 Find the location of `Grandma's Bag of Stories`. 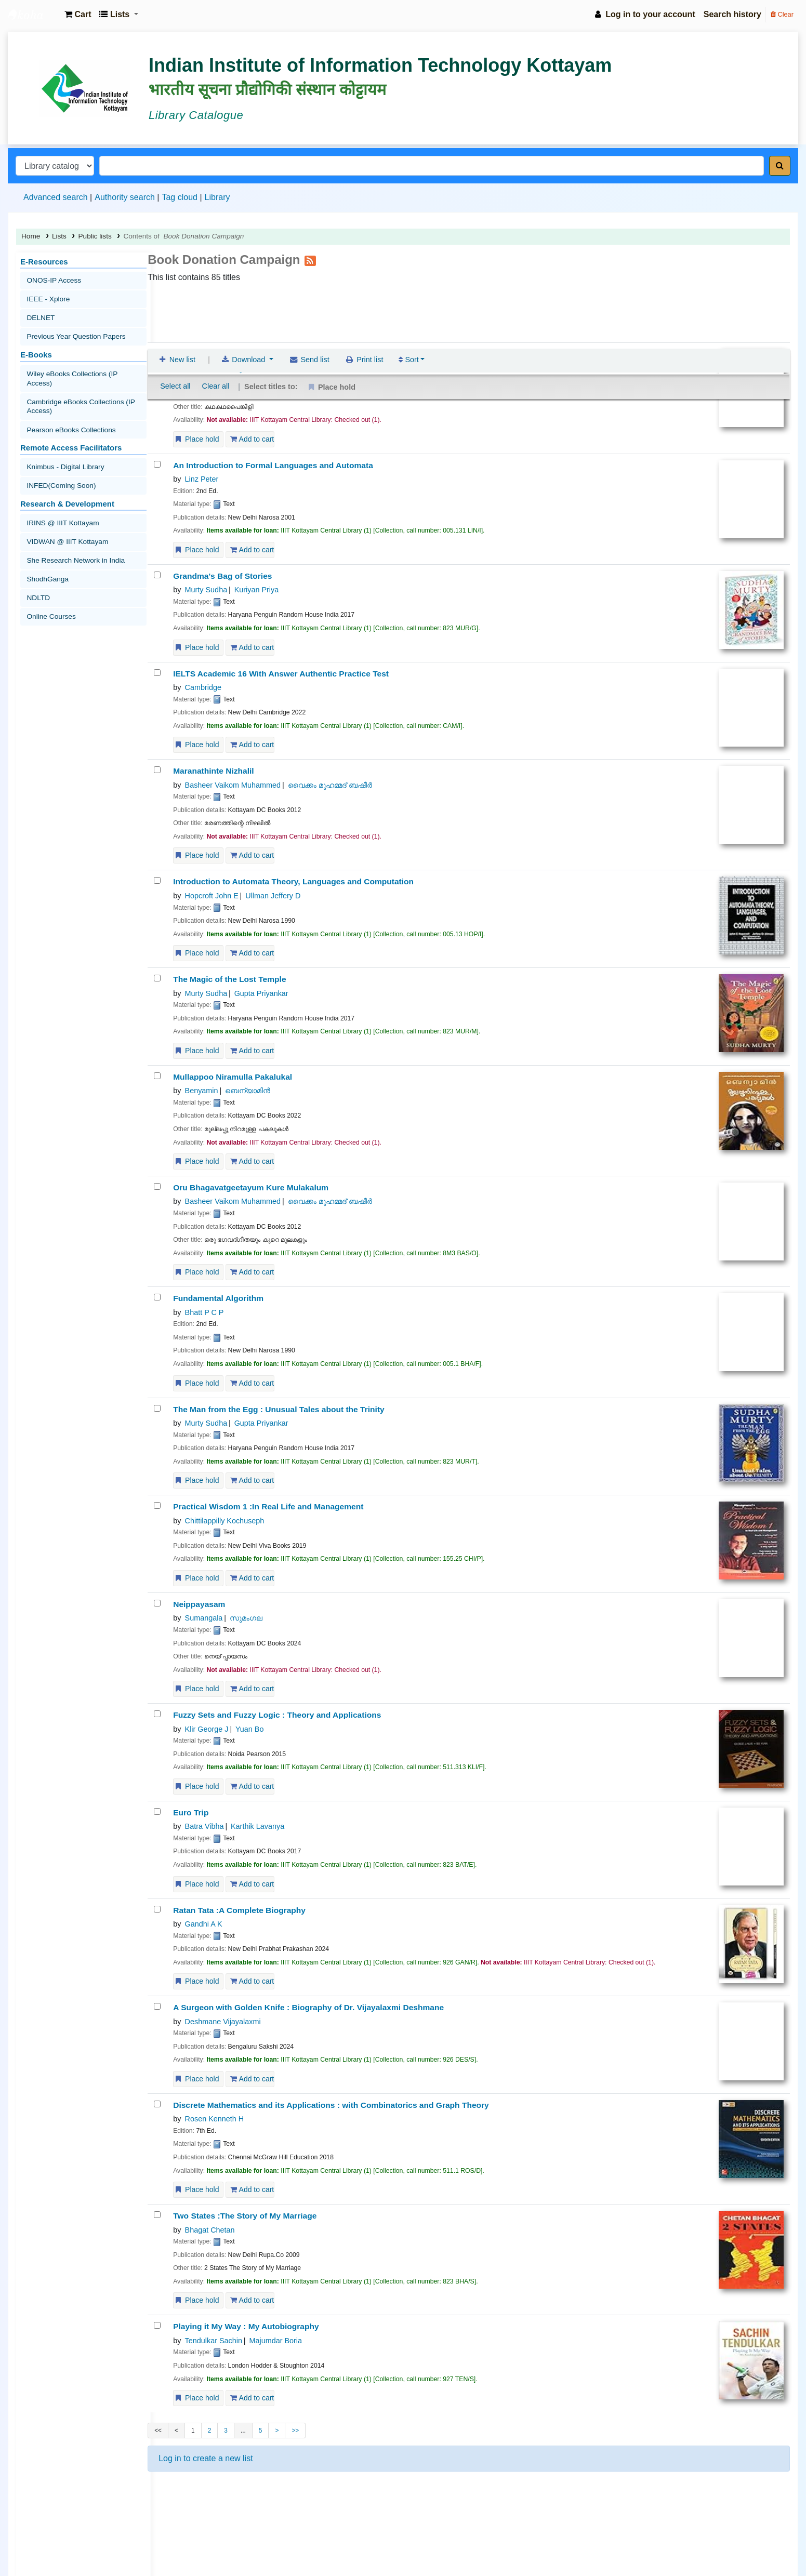

Grandma's Bag of Stories is located at coordinates (222, 576).